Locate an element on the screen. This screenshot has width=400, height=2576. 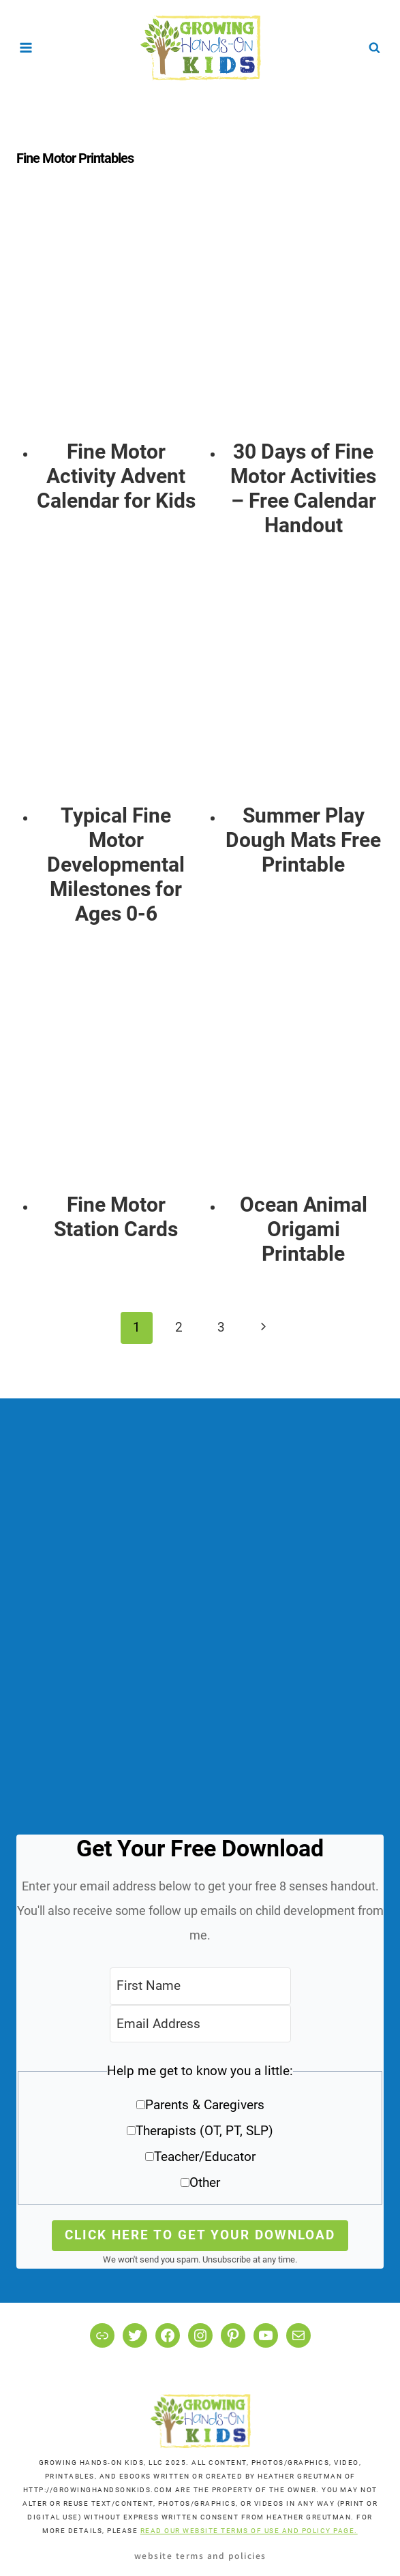
Teacher/Educator is located at coordinates (205, 2156).